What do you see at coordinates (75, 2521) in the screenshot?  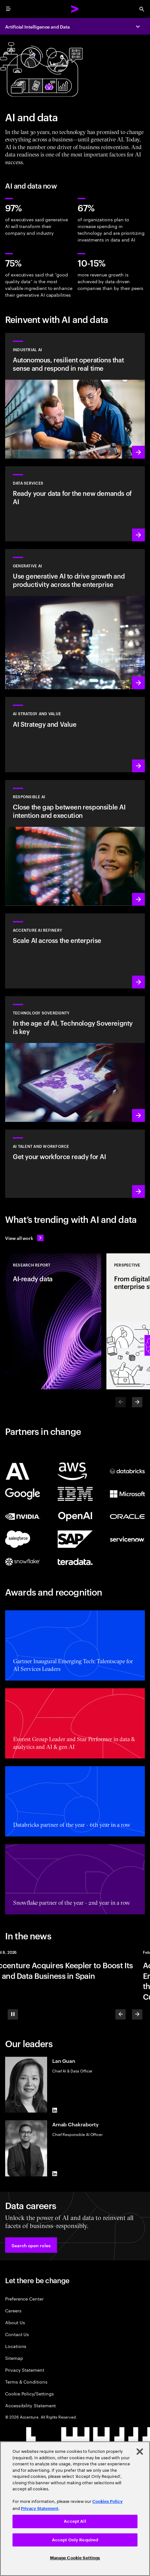 I see `Accept All` at bounding box center [75, 2521].